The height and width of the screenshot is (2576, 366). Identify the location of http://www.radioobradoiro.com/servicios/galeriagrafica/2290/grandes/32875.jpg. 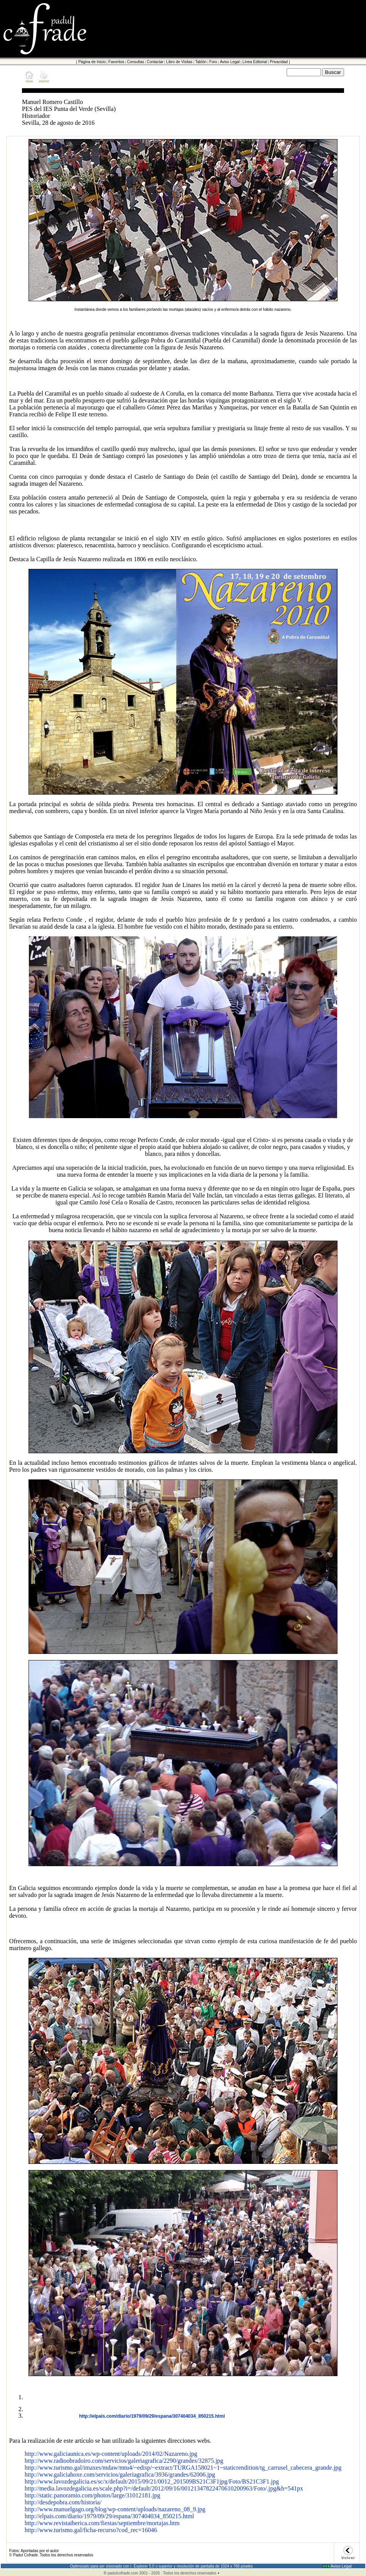
(124, 2460).